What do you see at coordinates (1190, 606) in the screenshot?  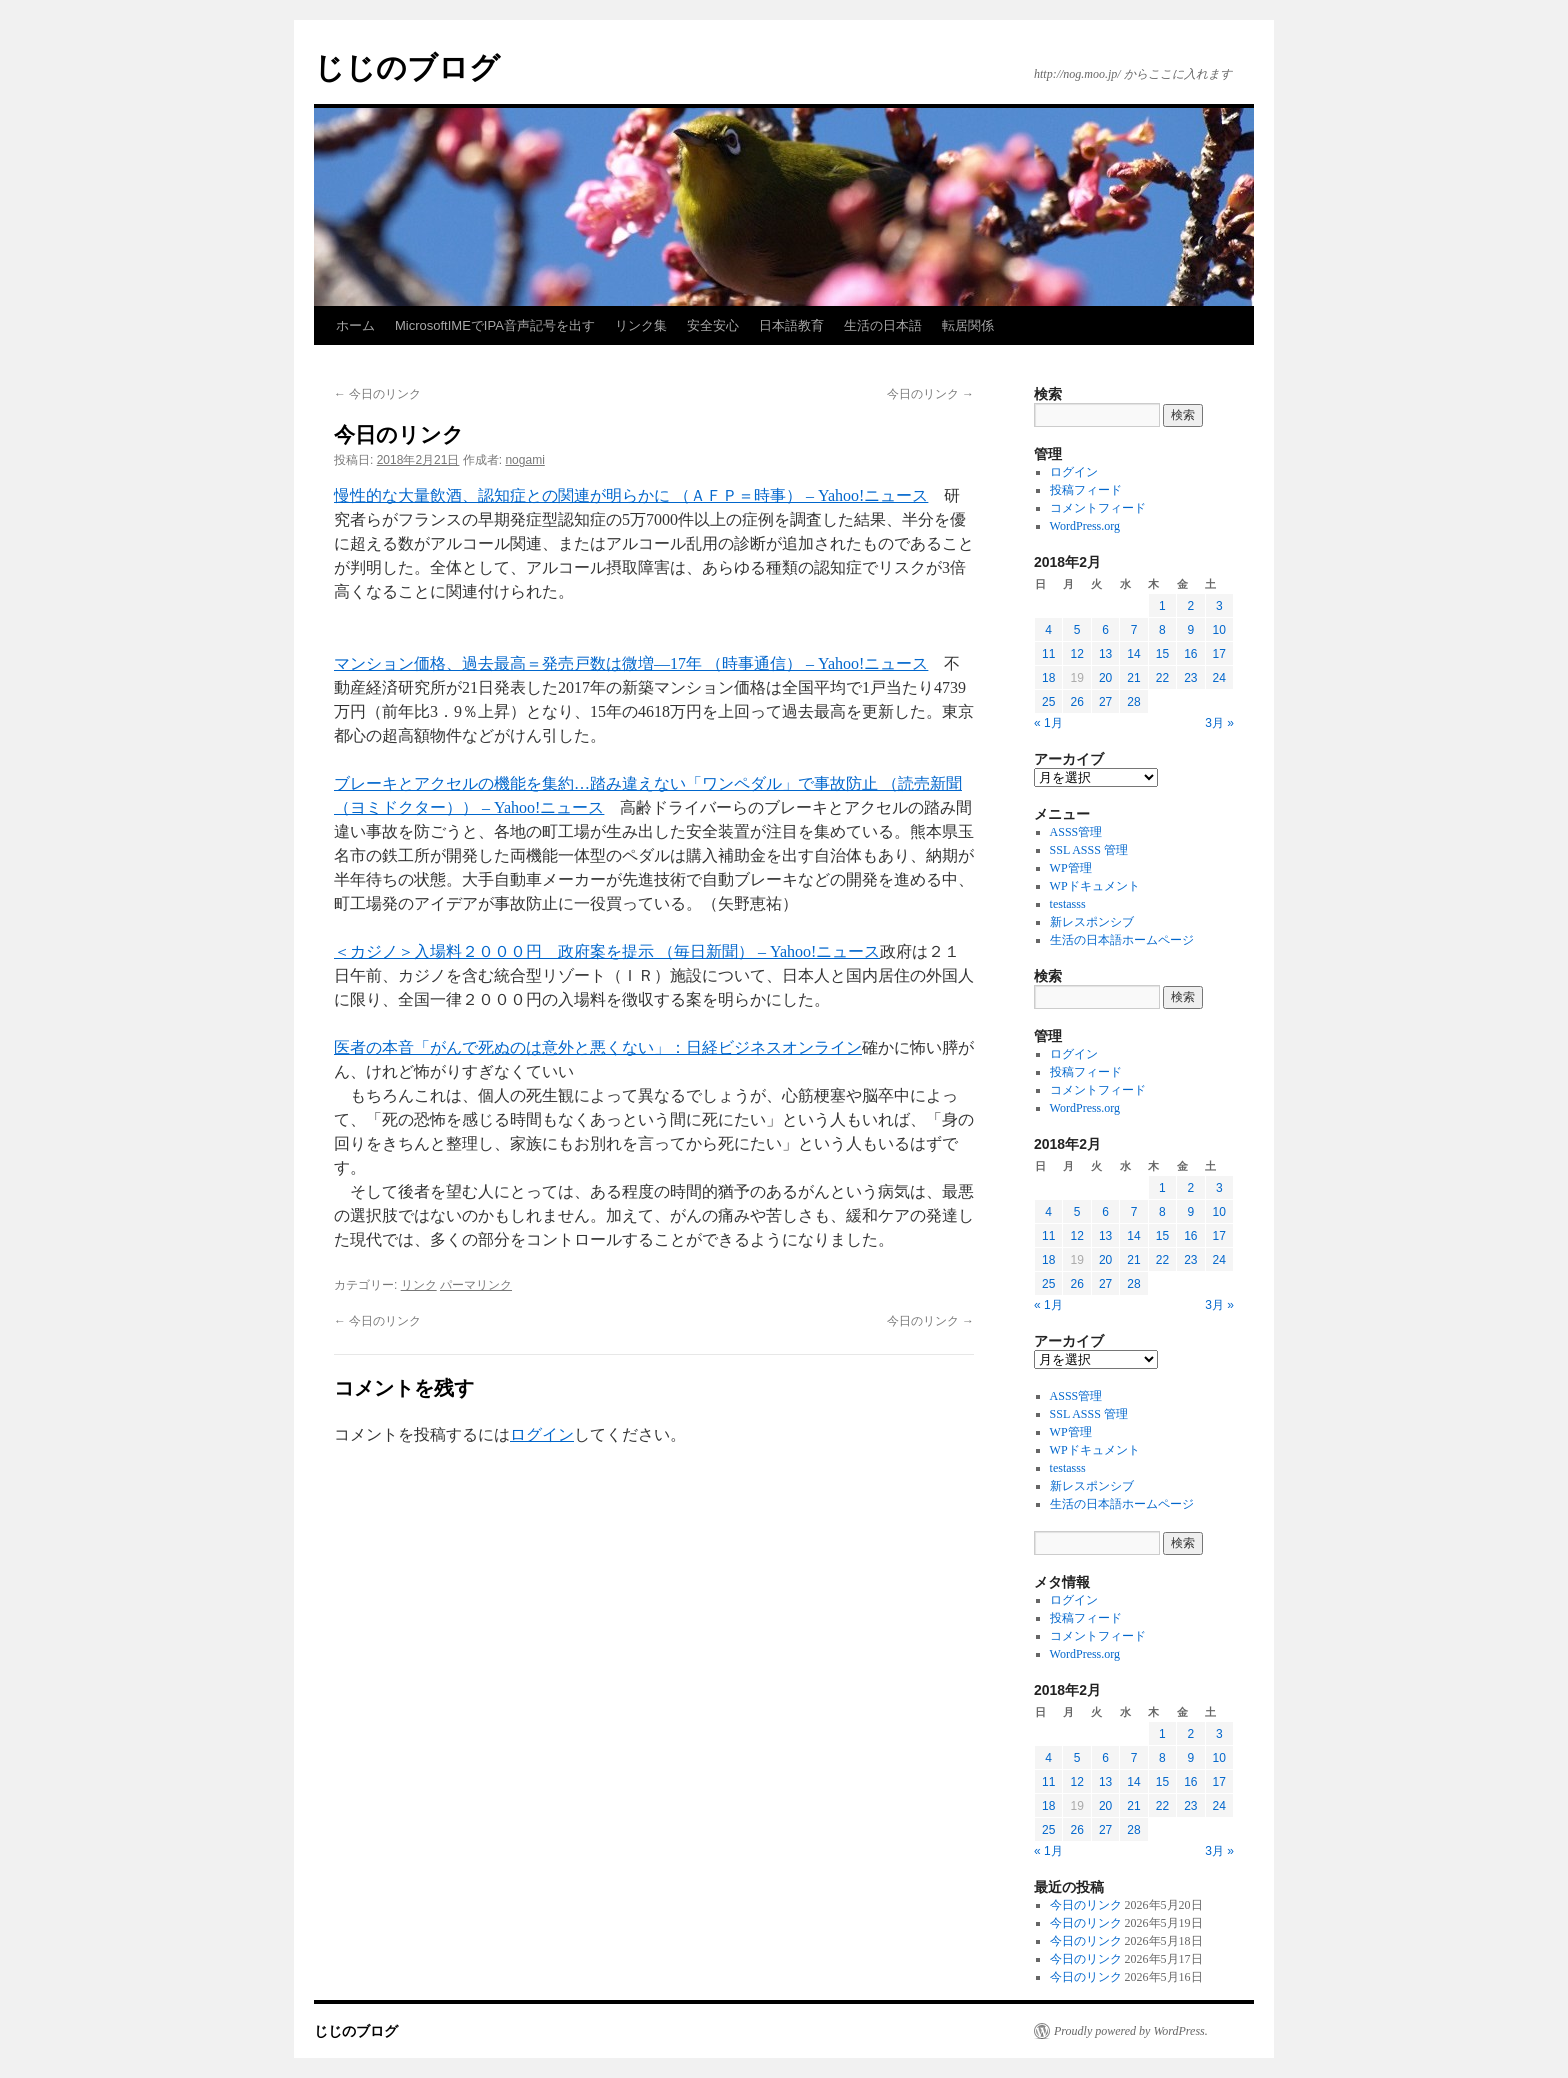 I see `2 [2018年2月2日 に投稿を公開]` at bounding box center [1190, 606].